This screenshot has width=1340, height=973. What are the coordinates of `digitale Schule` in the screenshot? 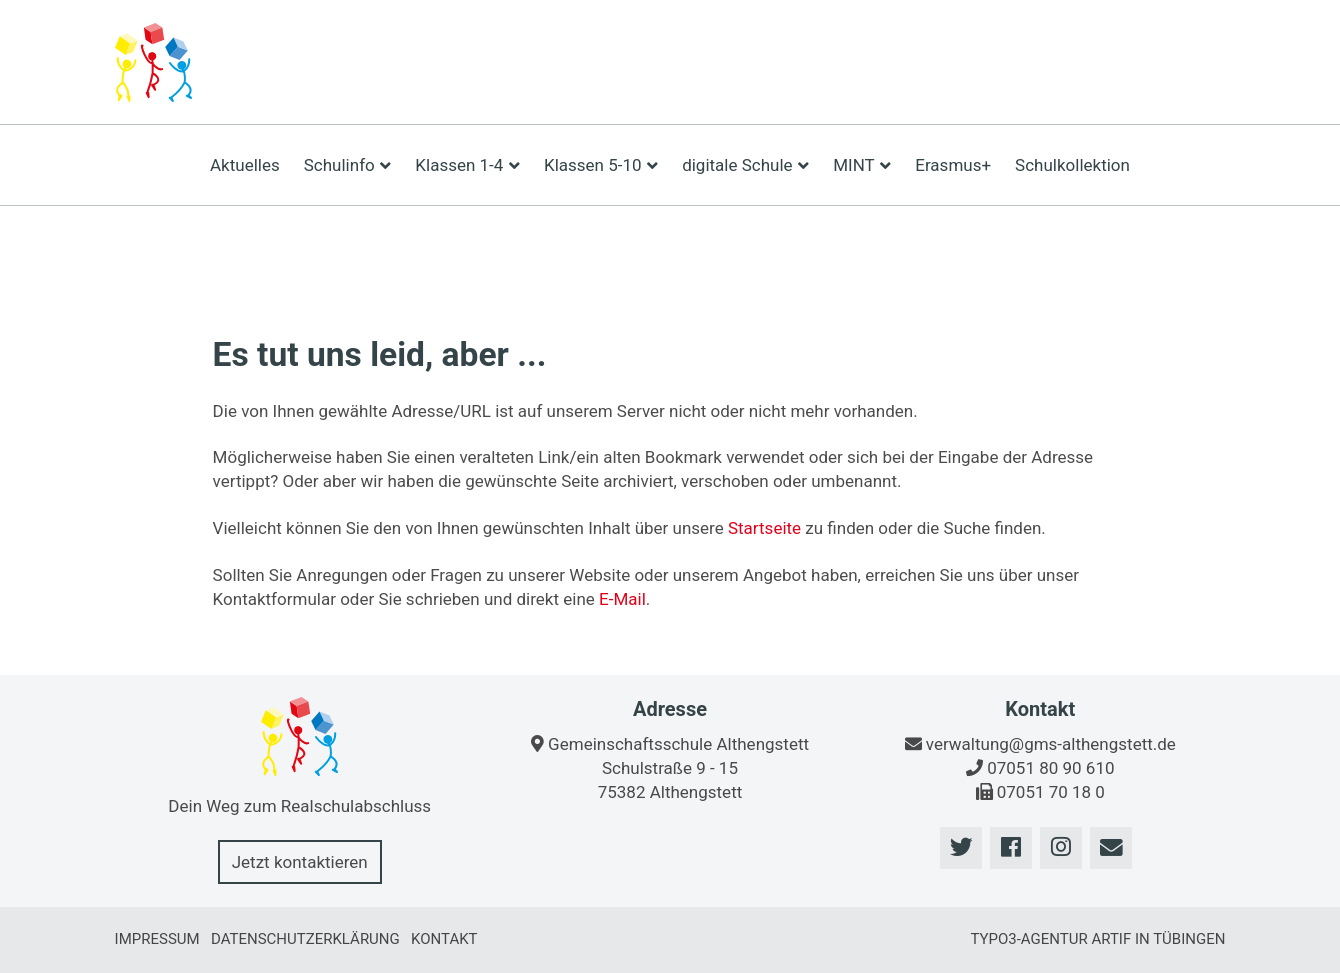 It's located at (745, 165).